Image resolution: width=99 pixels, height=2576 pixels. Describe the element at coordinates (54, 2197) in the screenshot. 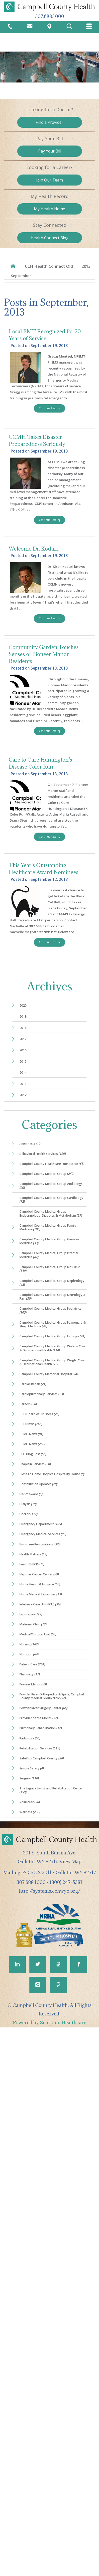

I see `Provider of the Month` at that location.